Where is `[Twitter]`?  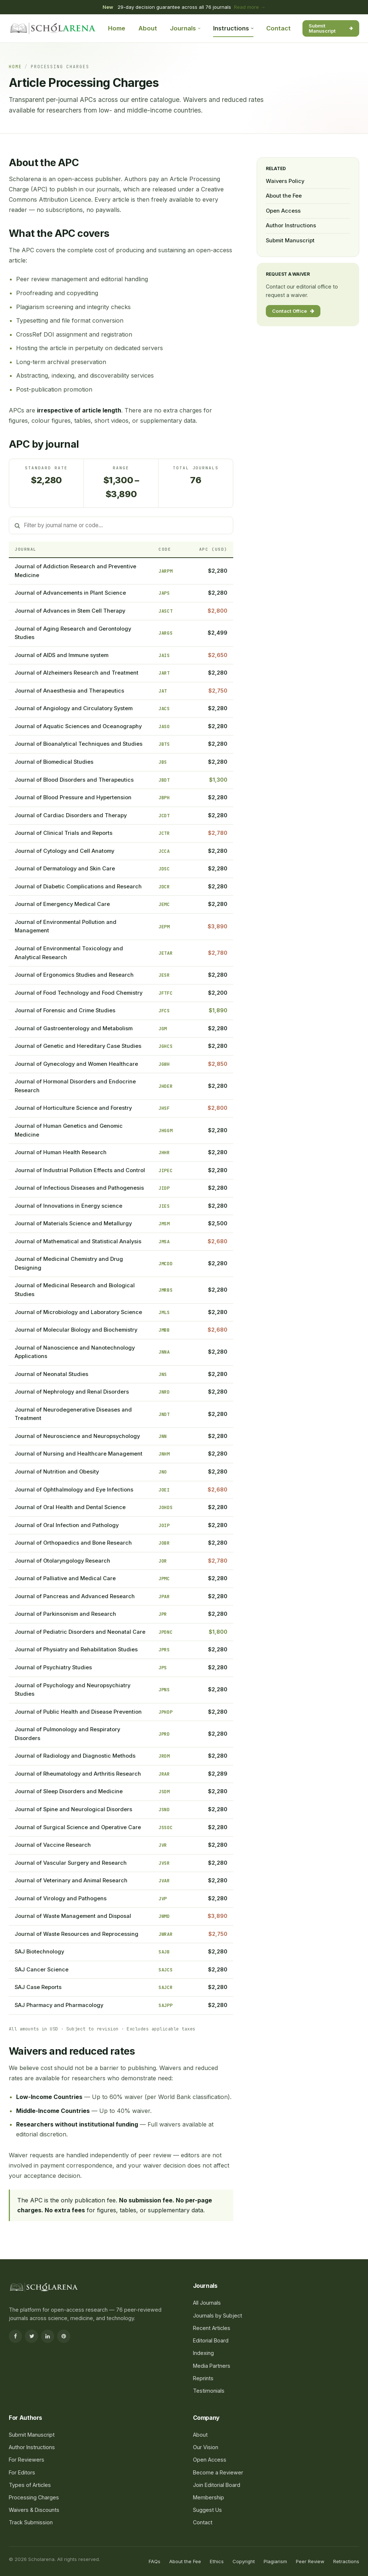 [Twitter] is located at coordinates (31, 2336).